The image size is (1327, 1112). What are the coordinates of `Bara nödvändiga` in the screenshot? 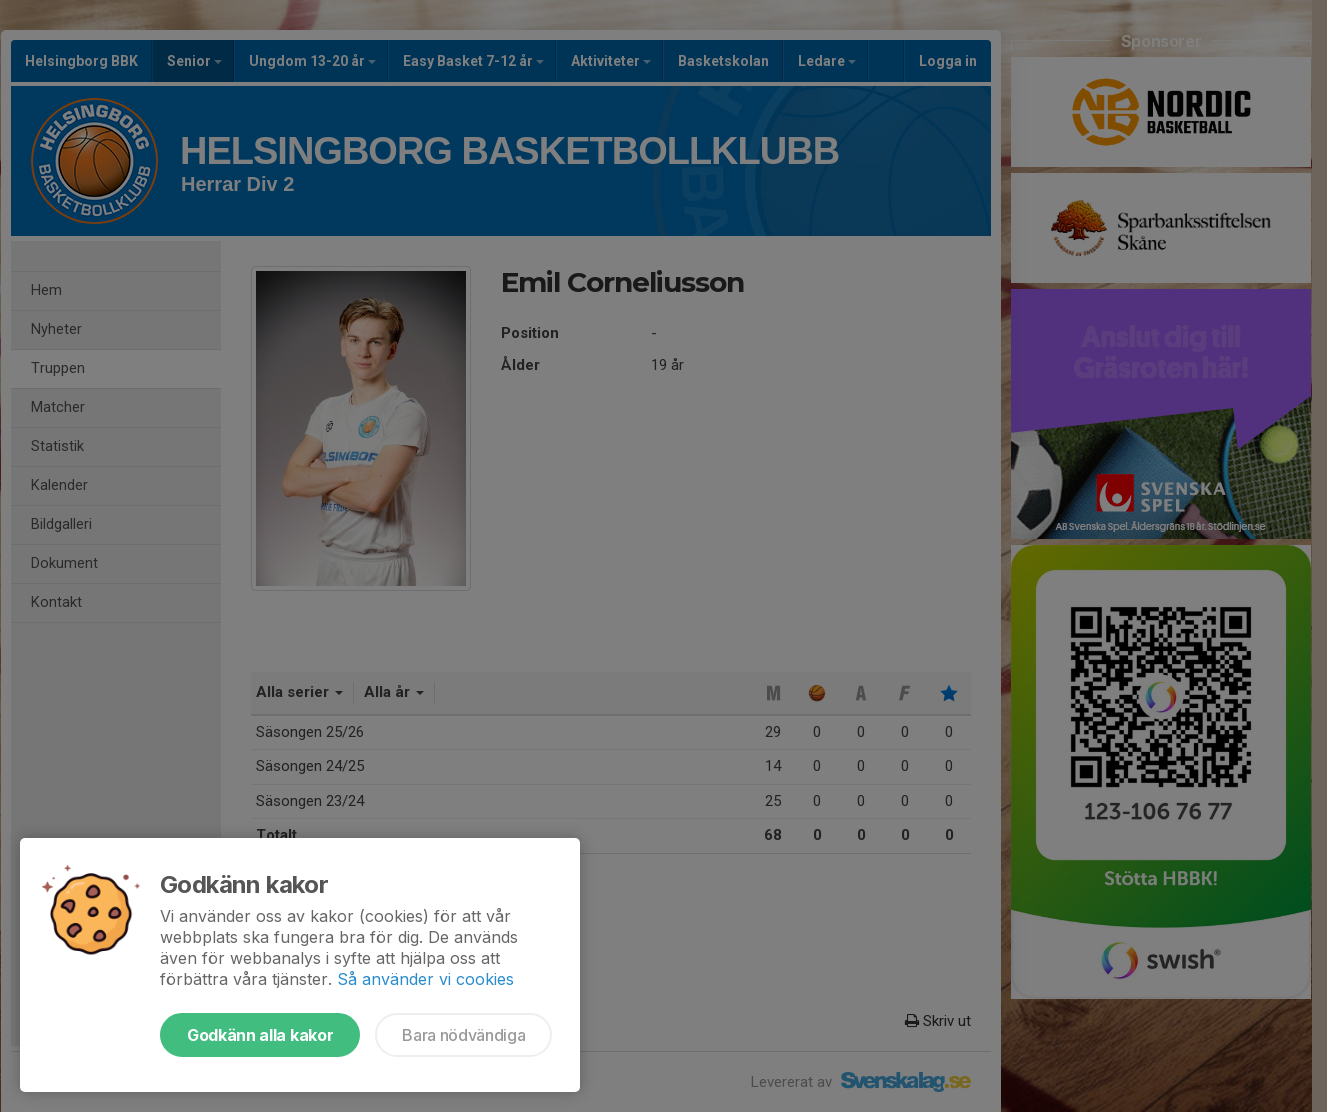 It's located at (463, 1035).